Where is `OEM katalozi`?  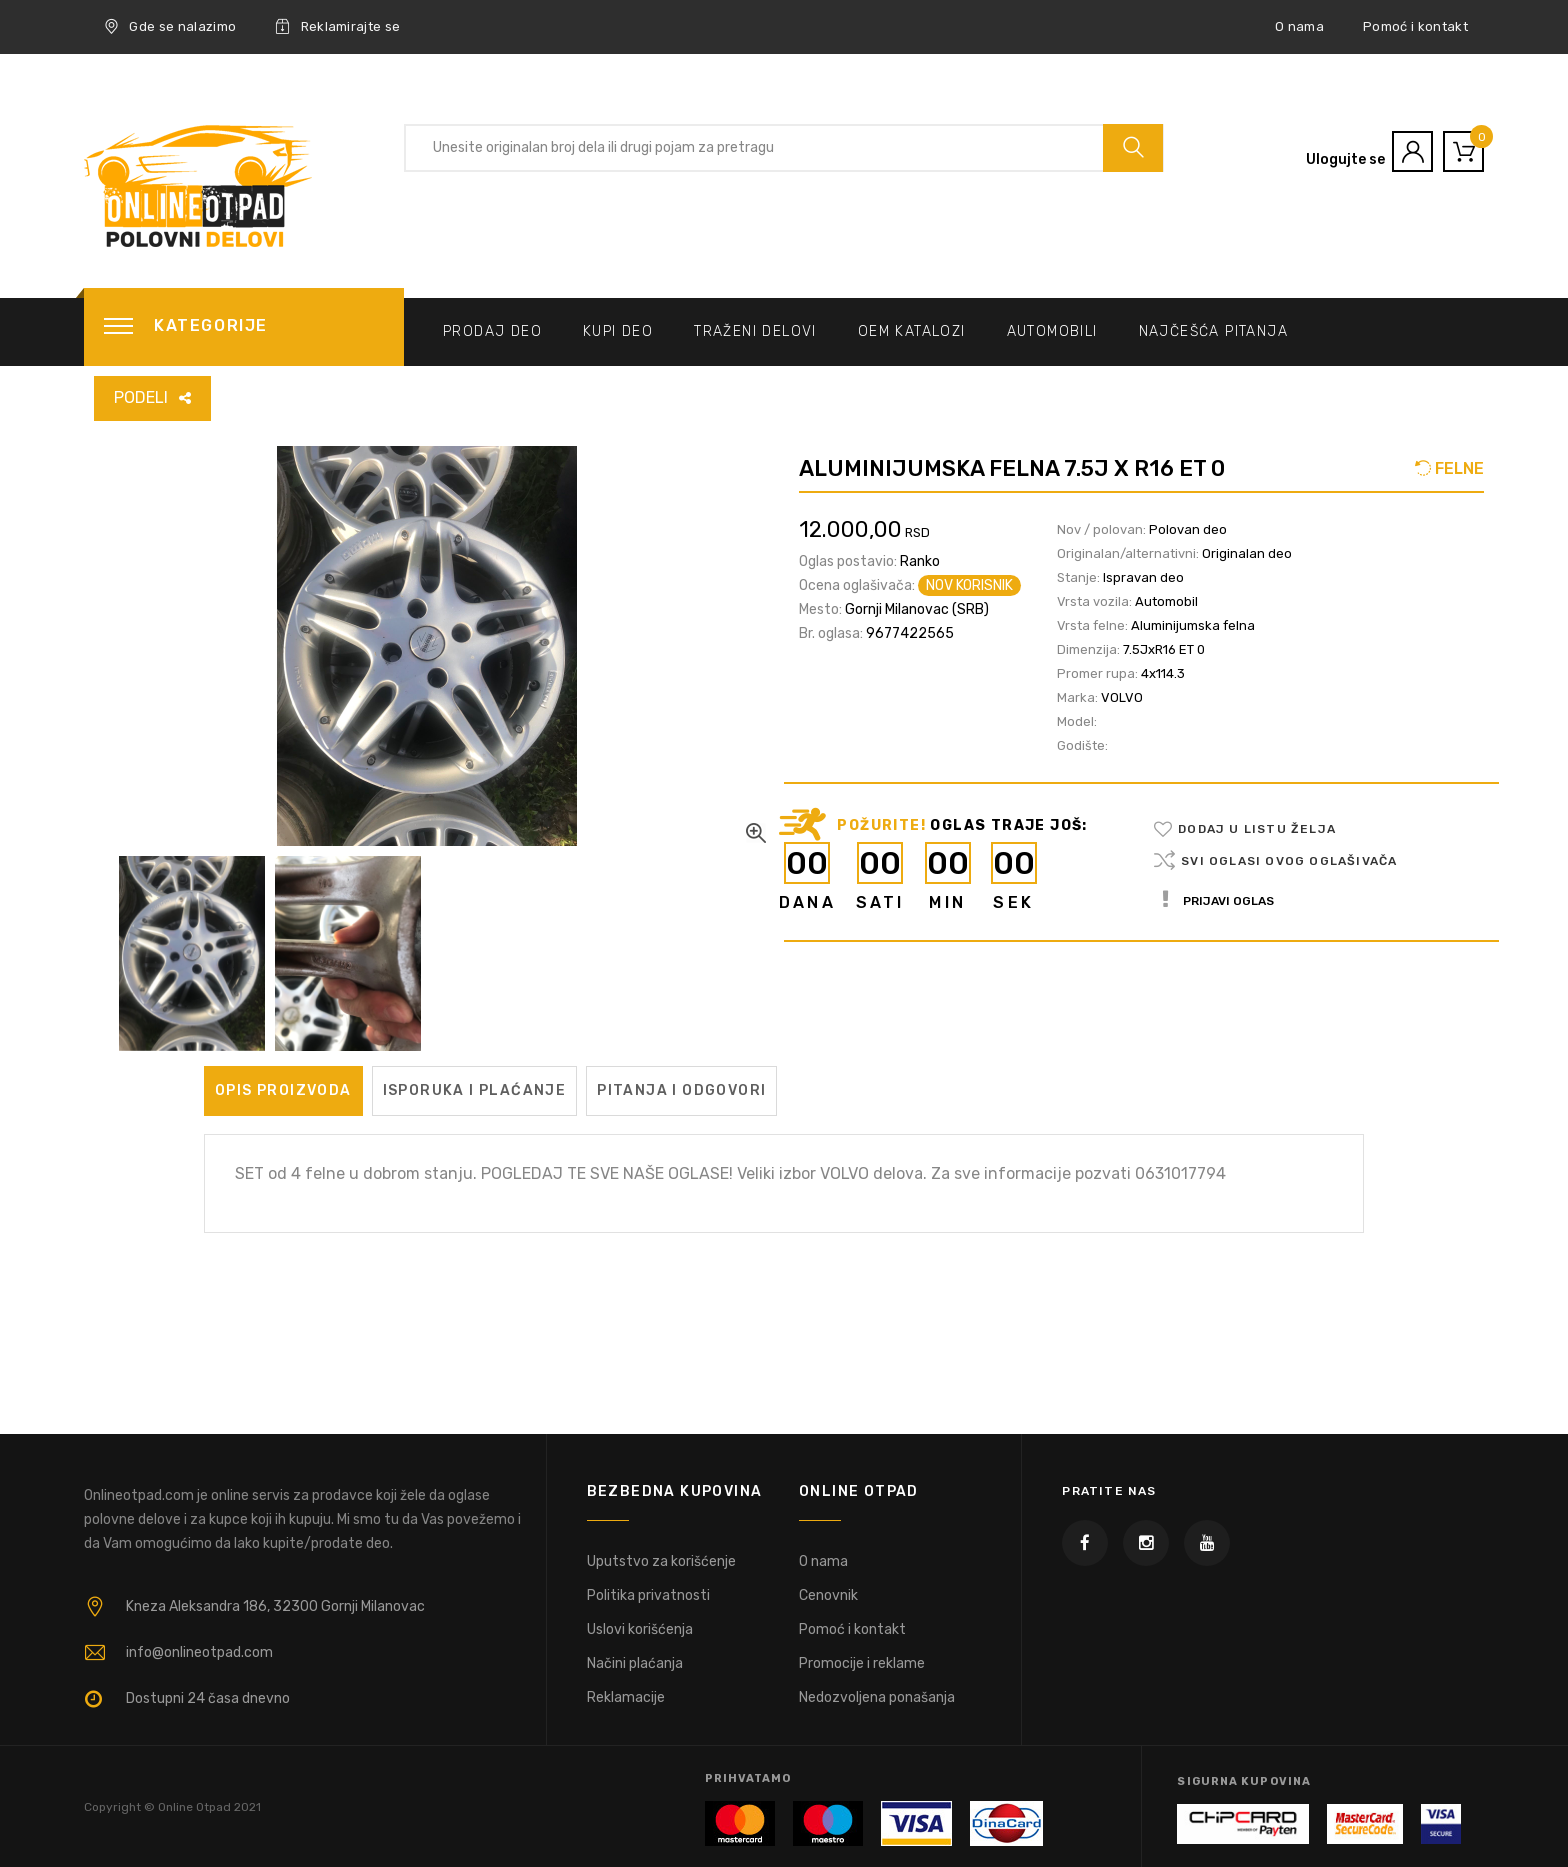 OEM katalozi is located at coordinates (912, 331).